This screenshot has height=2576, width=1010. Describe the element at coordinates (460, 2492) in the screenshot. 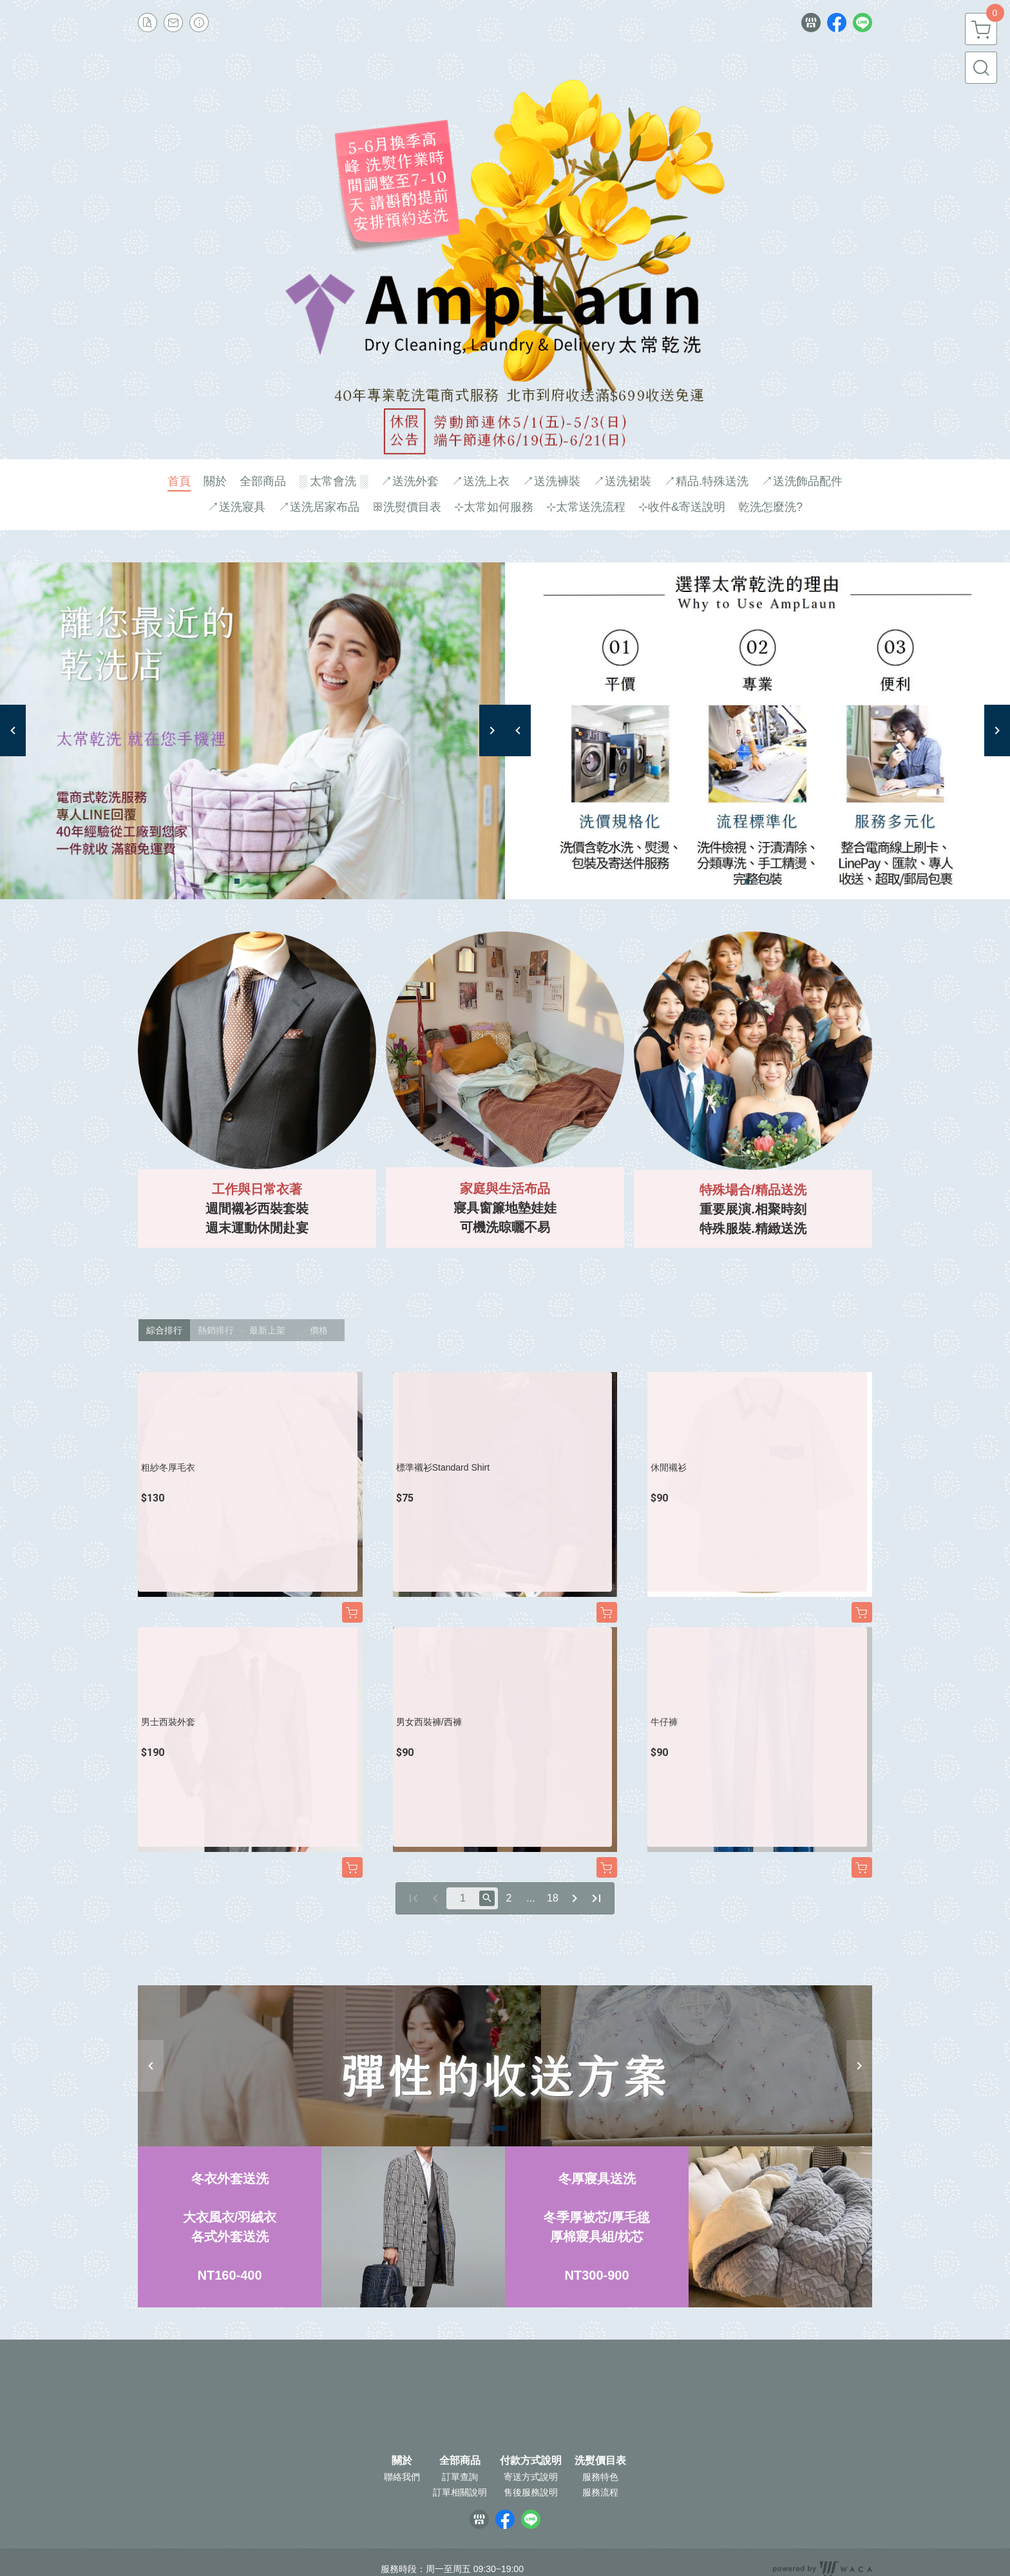

I see `訂單相關說明` at that location.